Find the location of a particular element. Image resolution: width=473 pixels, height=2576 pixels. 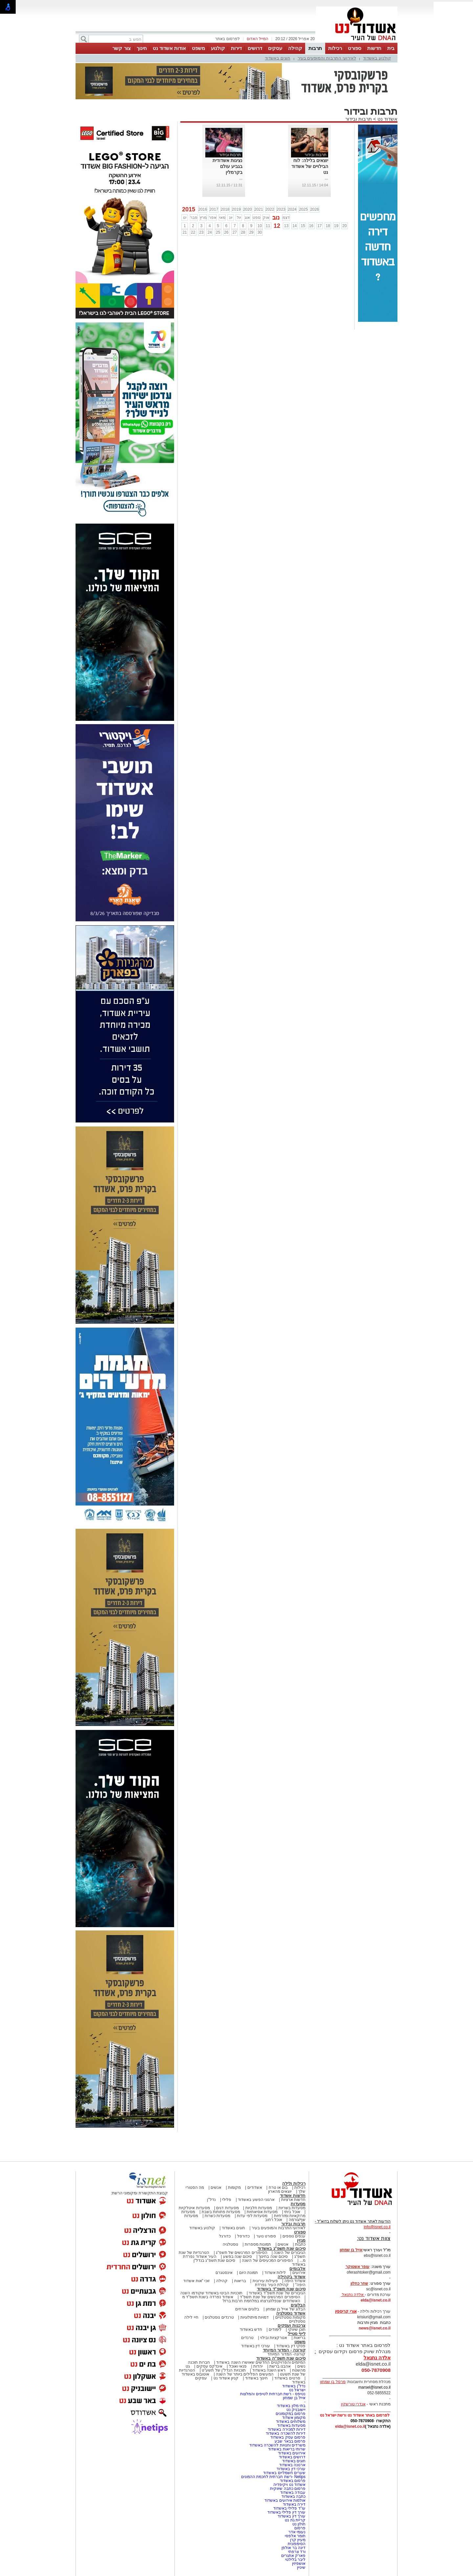

16 is located at coordinates (311, 226).